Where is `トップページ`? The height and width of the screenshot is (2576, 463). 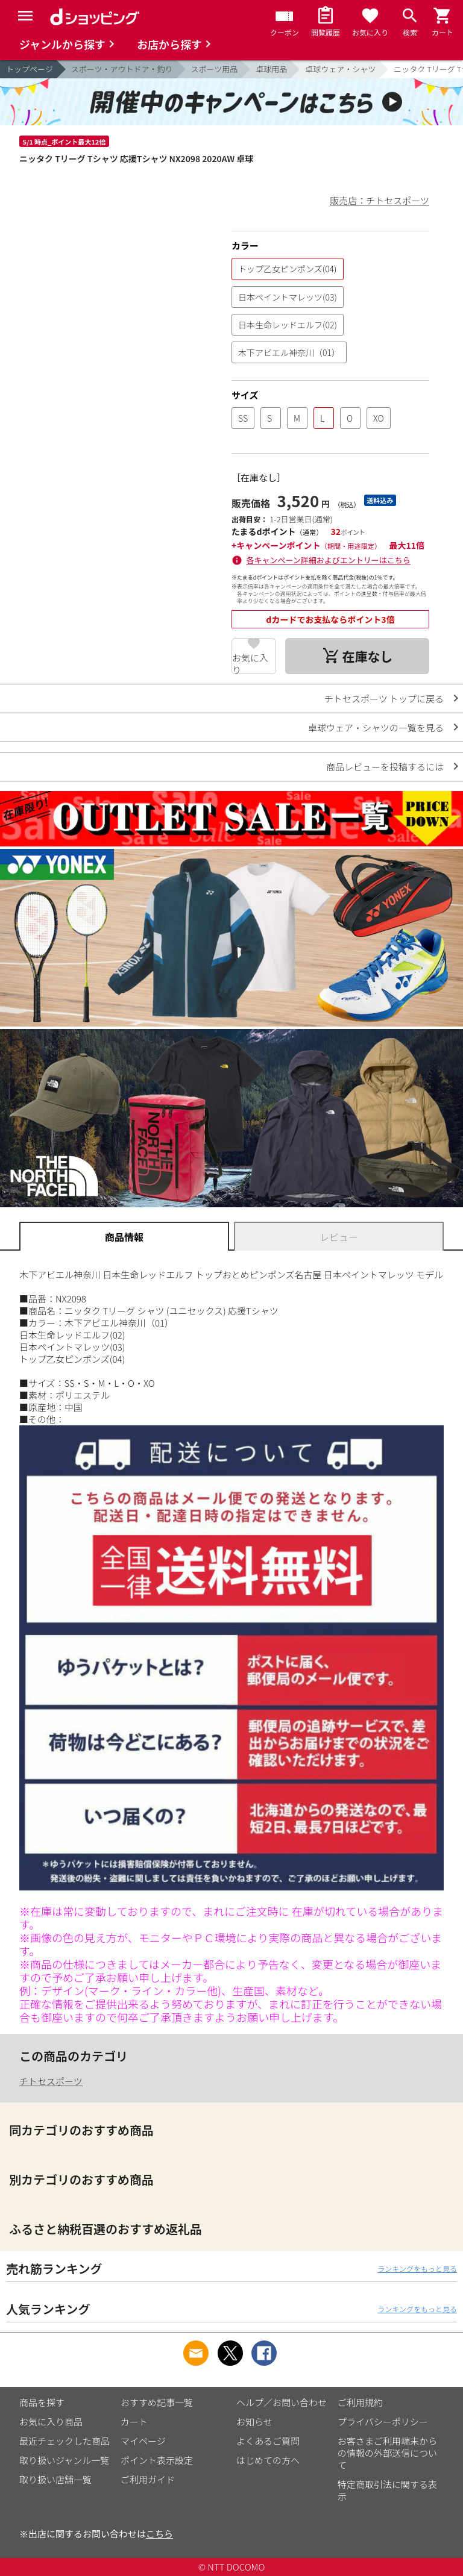
トップページ is located at coordinates (29, 69).